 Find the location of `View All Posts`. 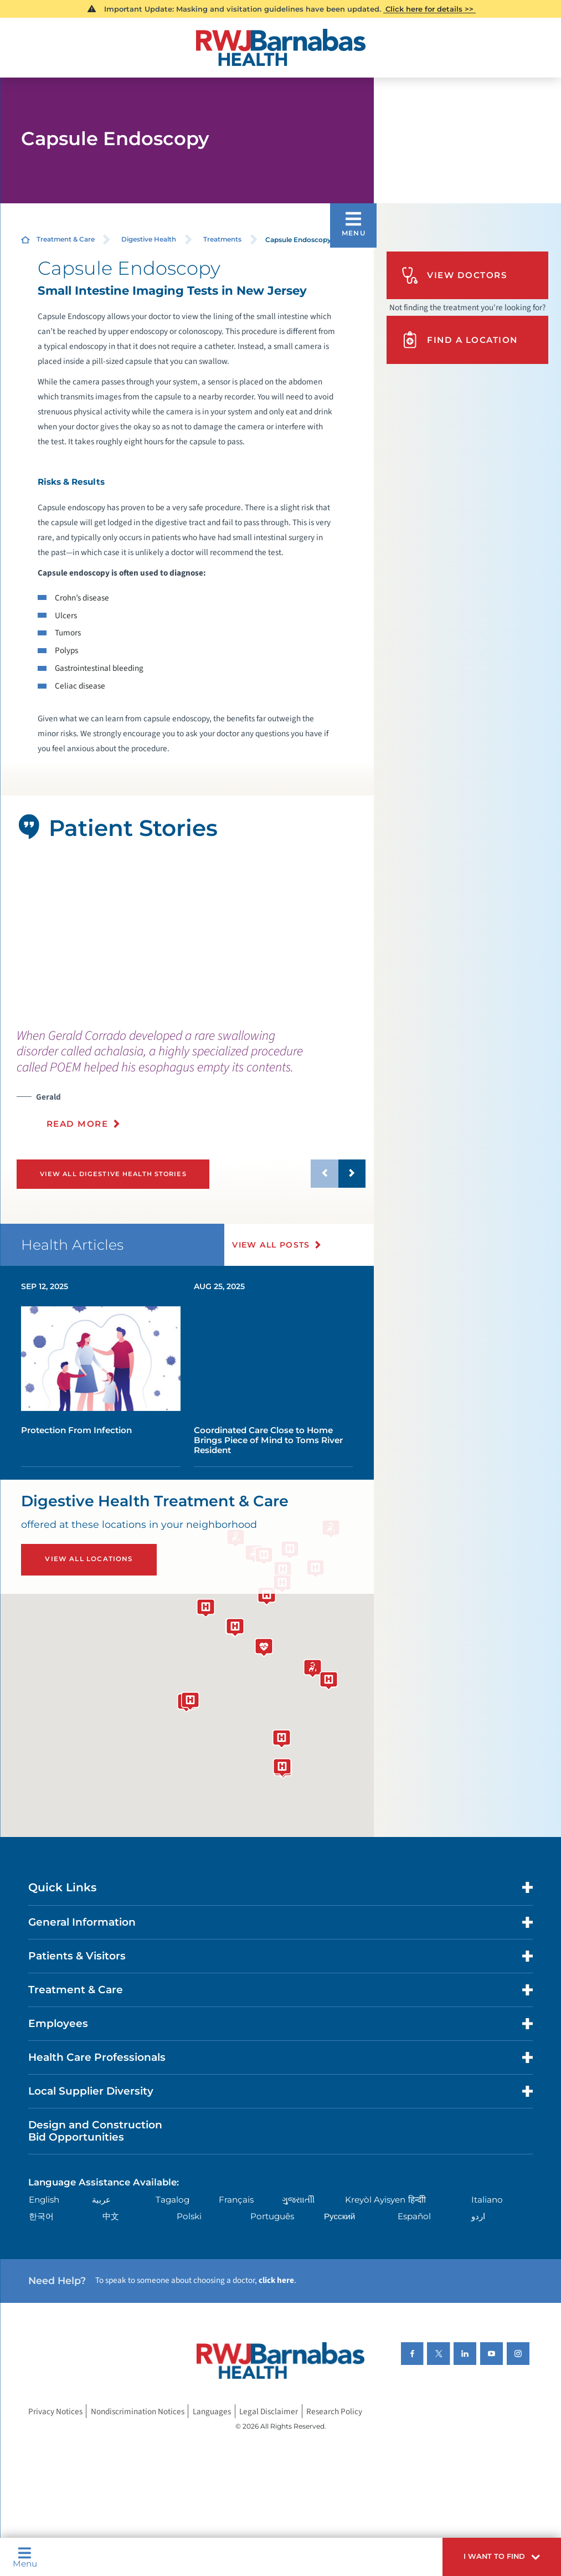

View All Posts is located at coordinates (271, 1245).